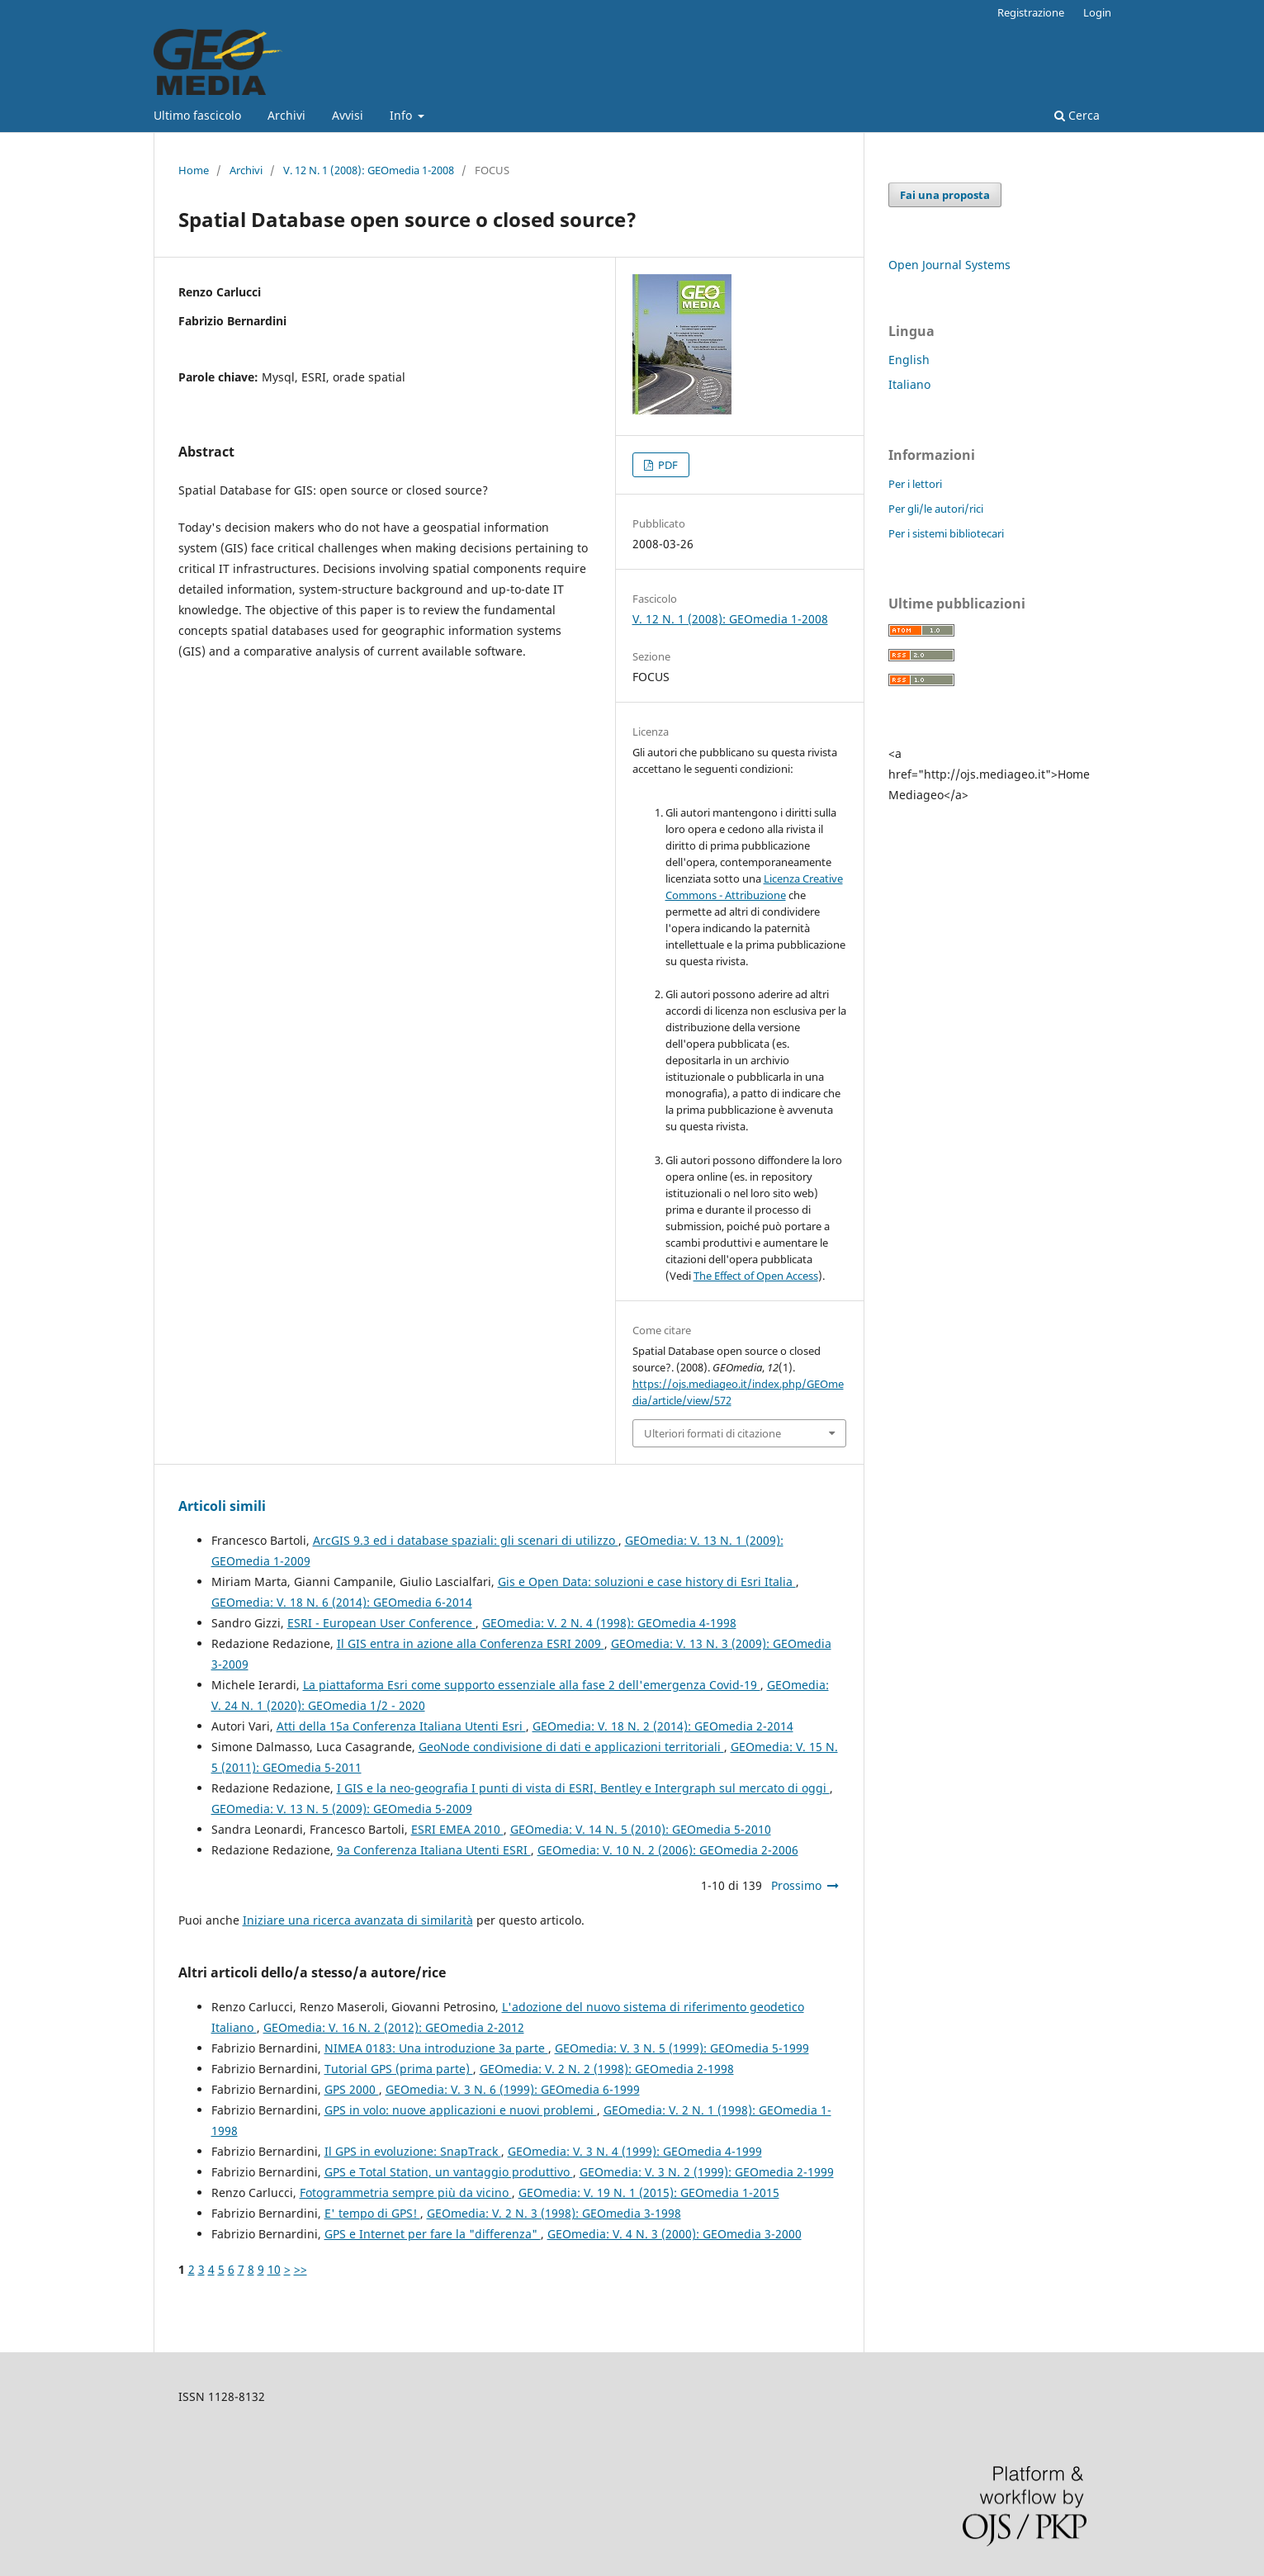  What do you see at coordinates (682, 2048) in the screenshot?
I see `GEOmedia: V. 3 N. 5 (1999): GEOmedia 5-1999` at bounding box center [682, 2048].